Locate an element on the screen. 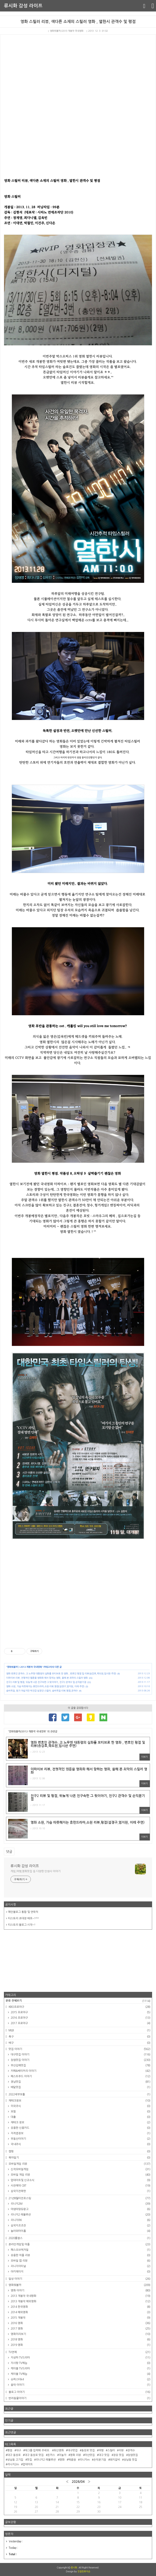 Image resolution: width=156 pixels, height=2576 pixels. KBO프로야구 is located at coordinates (79, 2007).